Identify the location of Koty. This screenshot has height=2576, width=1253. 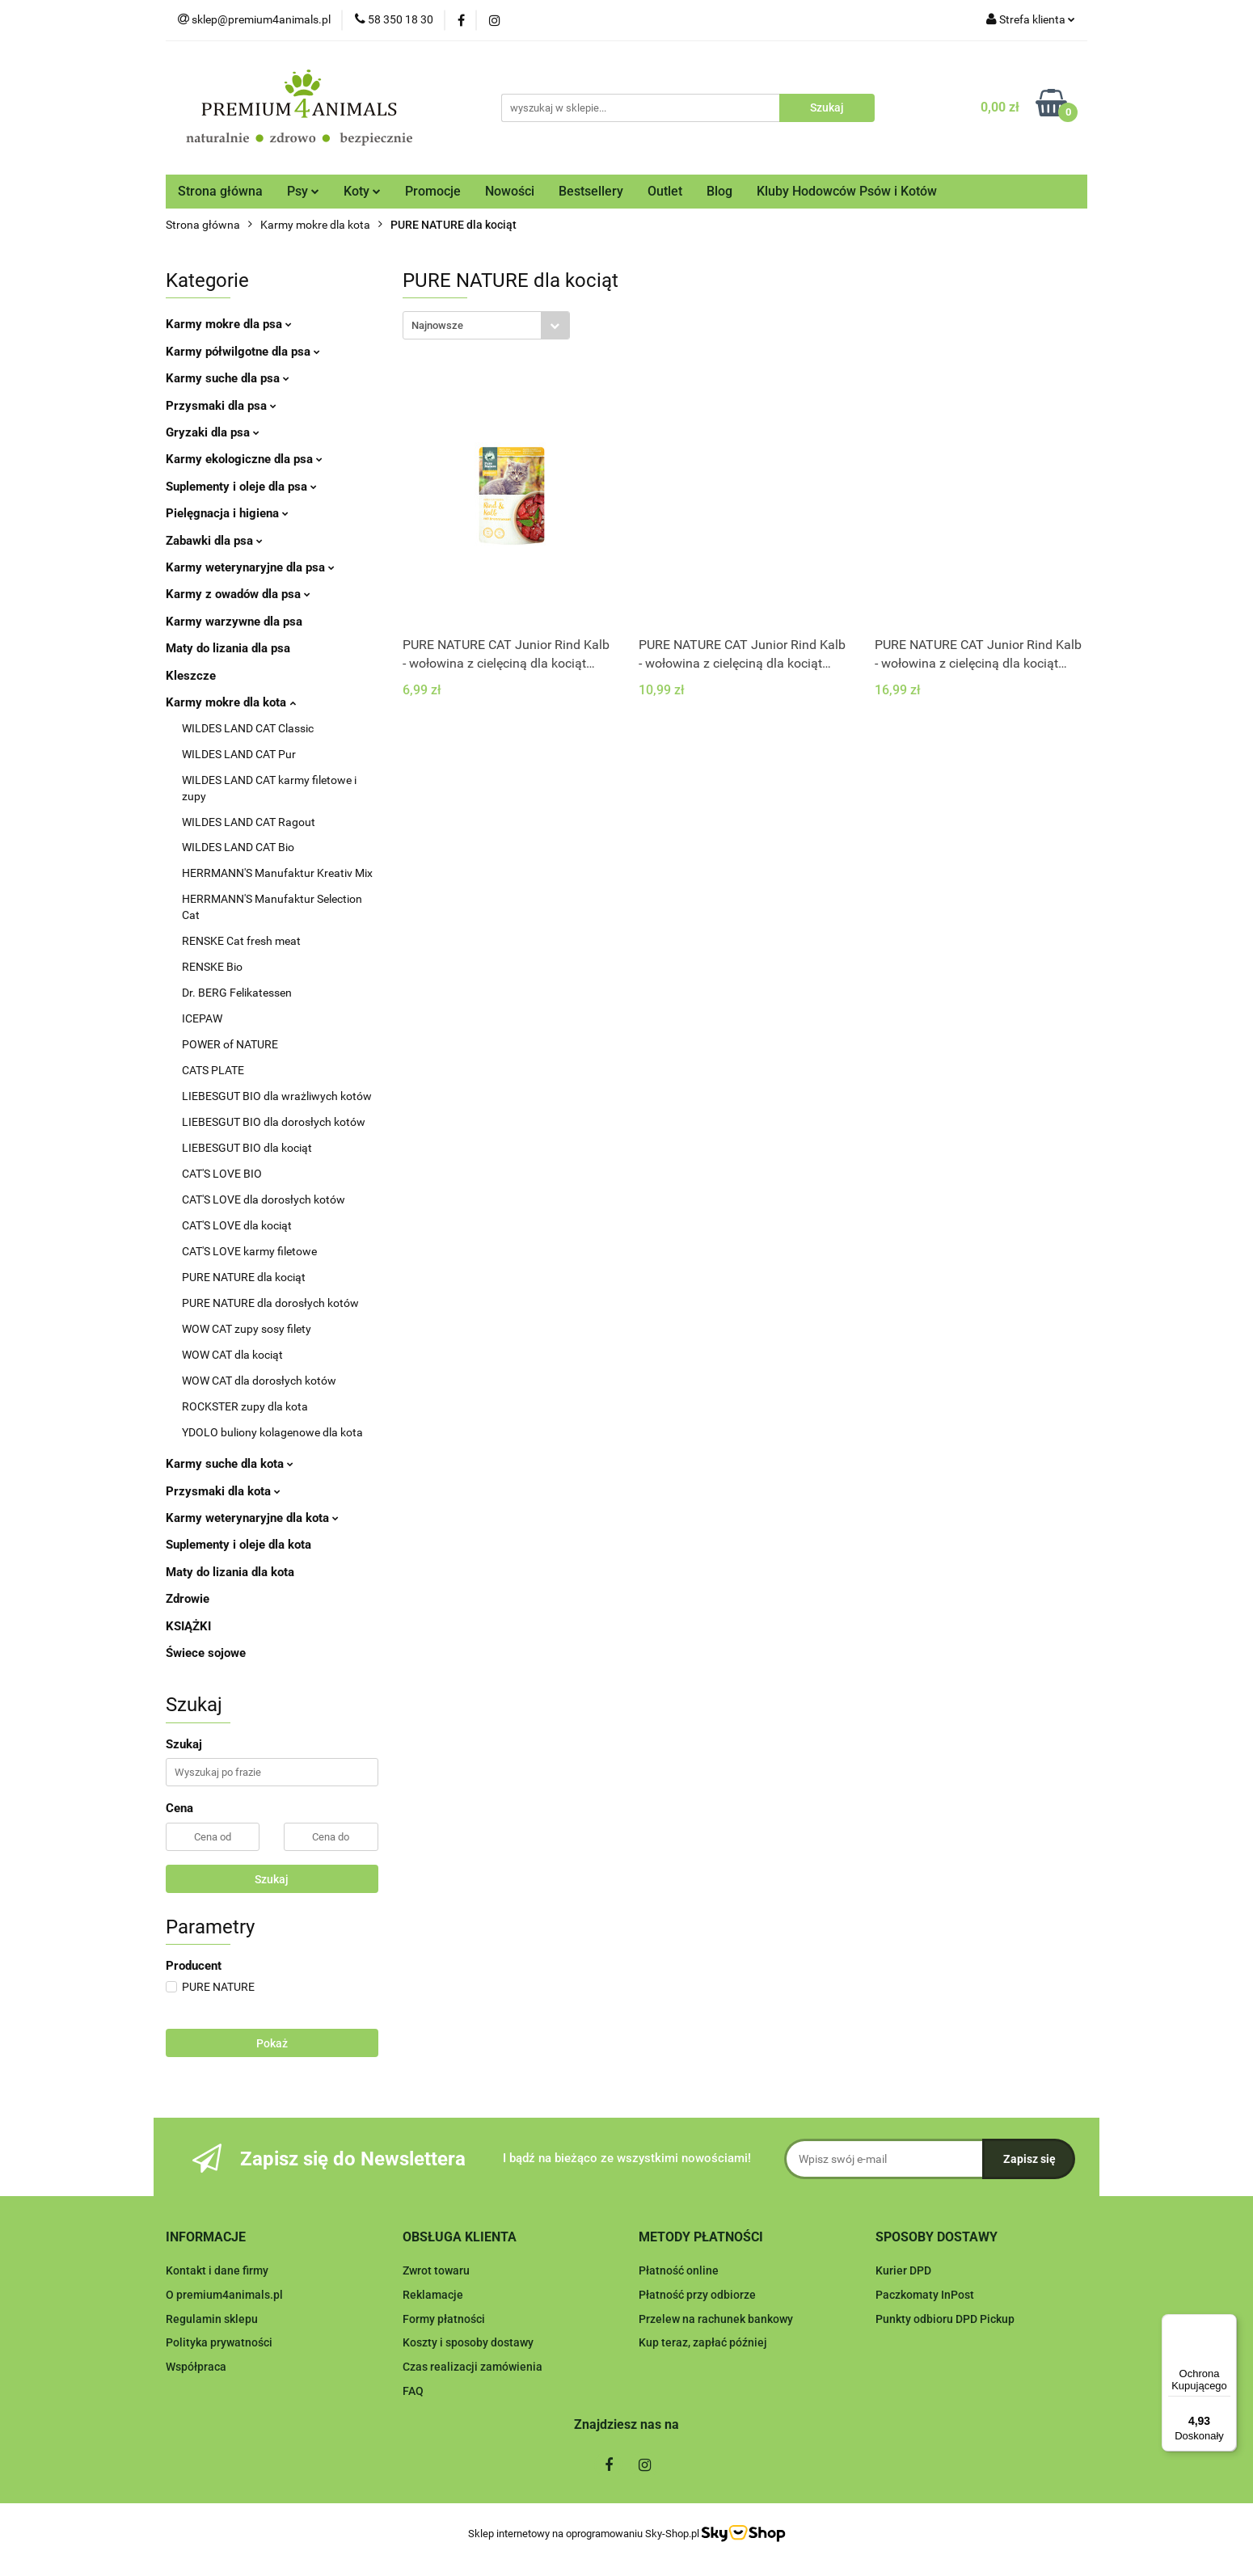
(362, 191).